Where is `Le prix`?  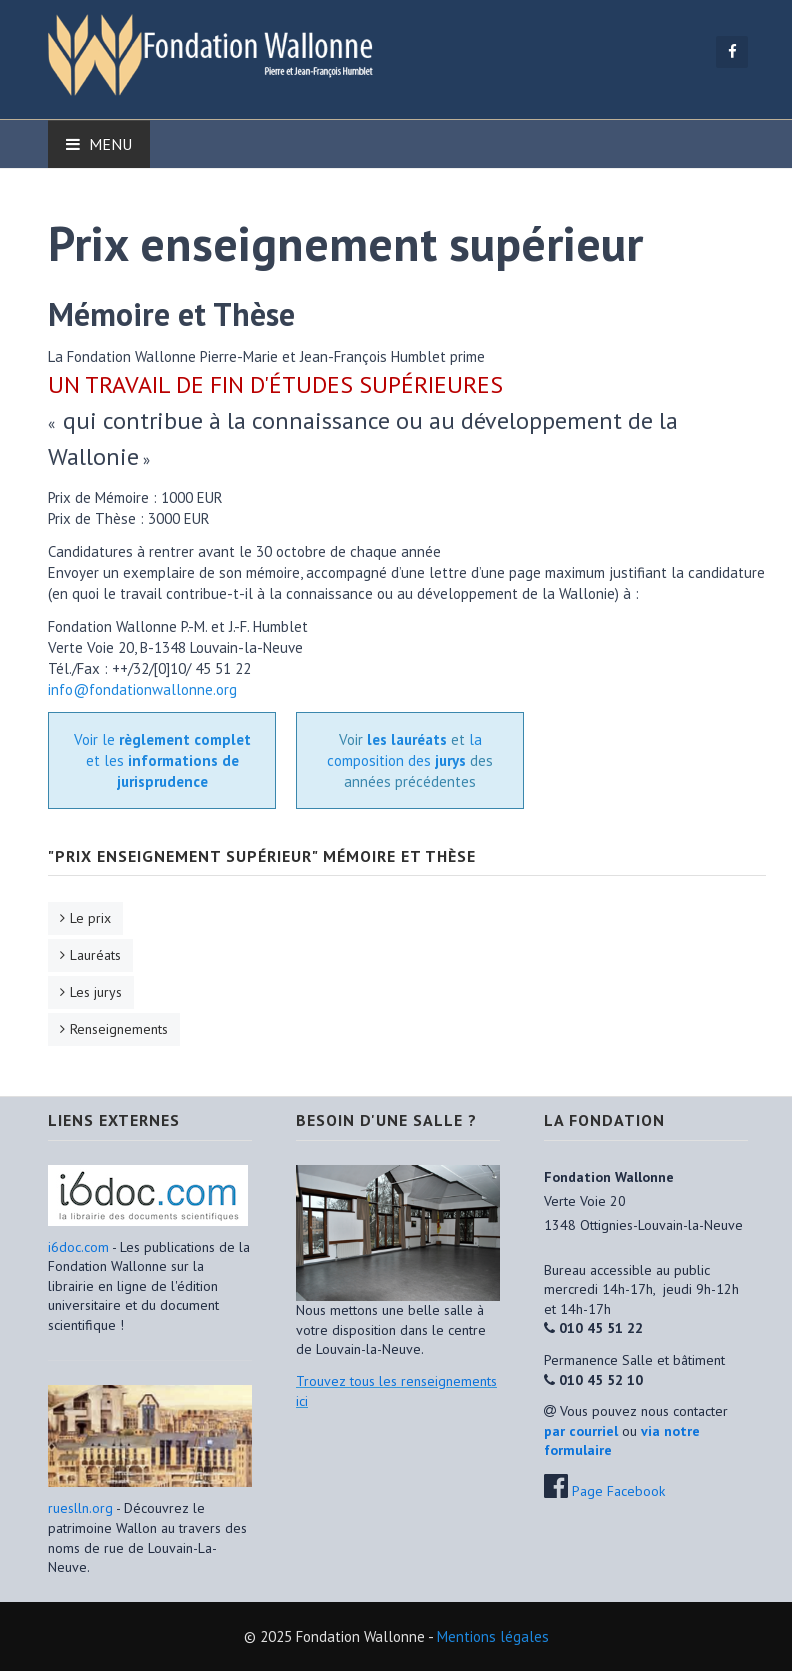
Le prix is located at coordinates (90, 918).